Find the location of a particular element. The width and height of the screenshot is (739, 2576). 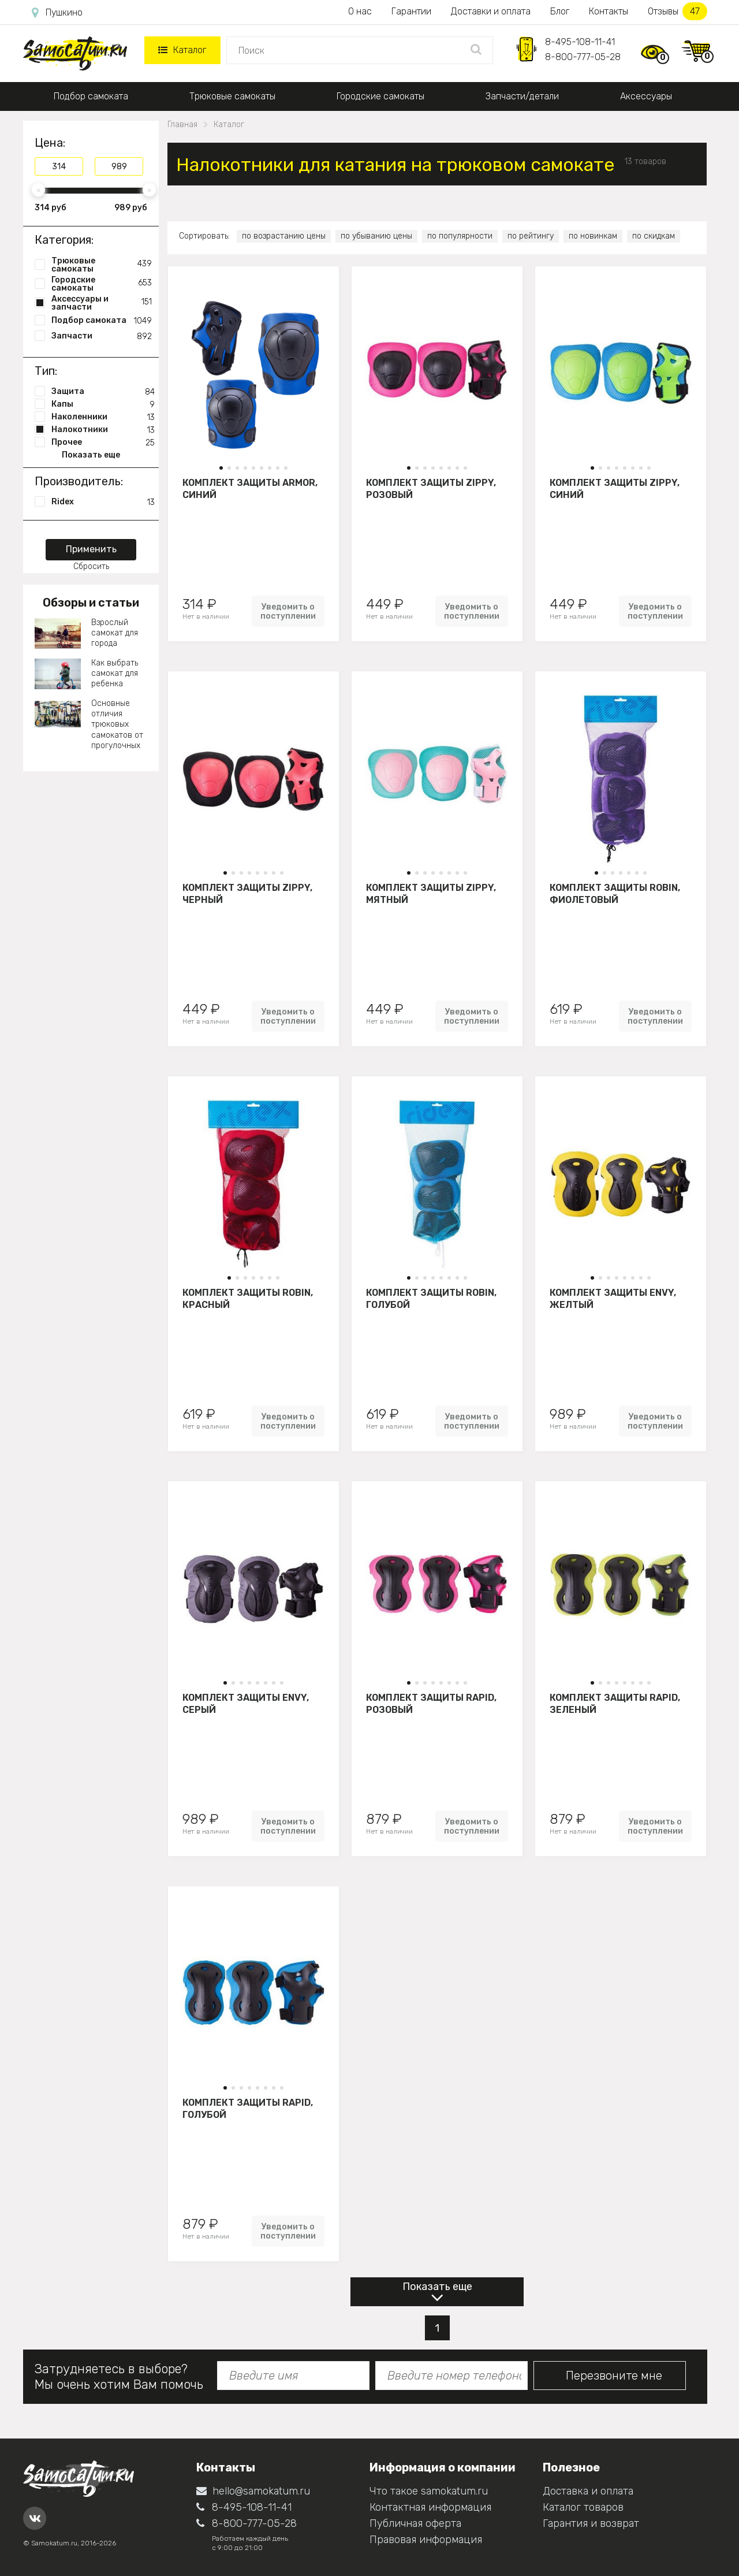

Гарантии is located at coordinates (411, 11).